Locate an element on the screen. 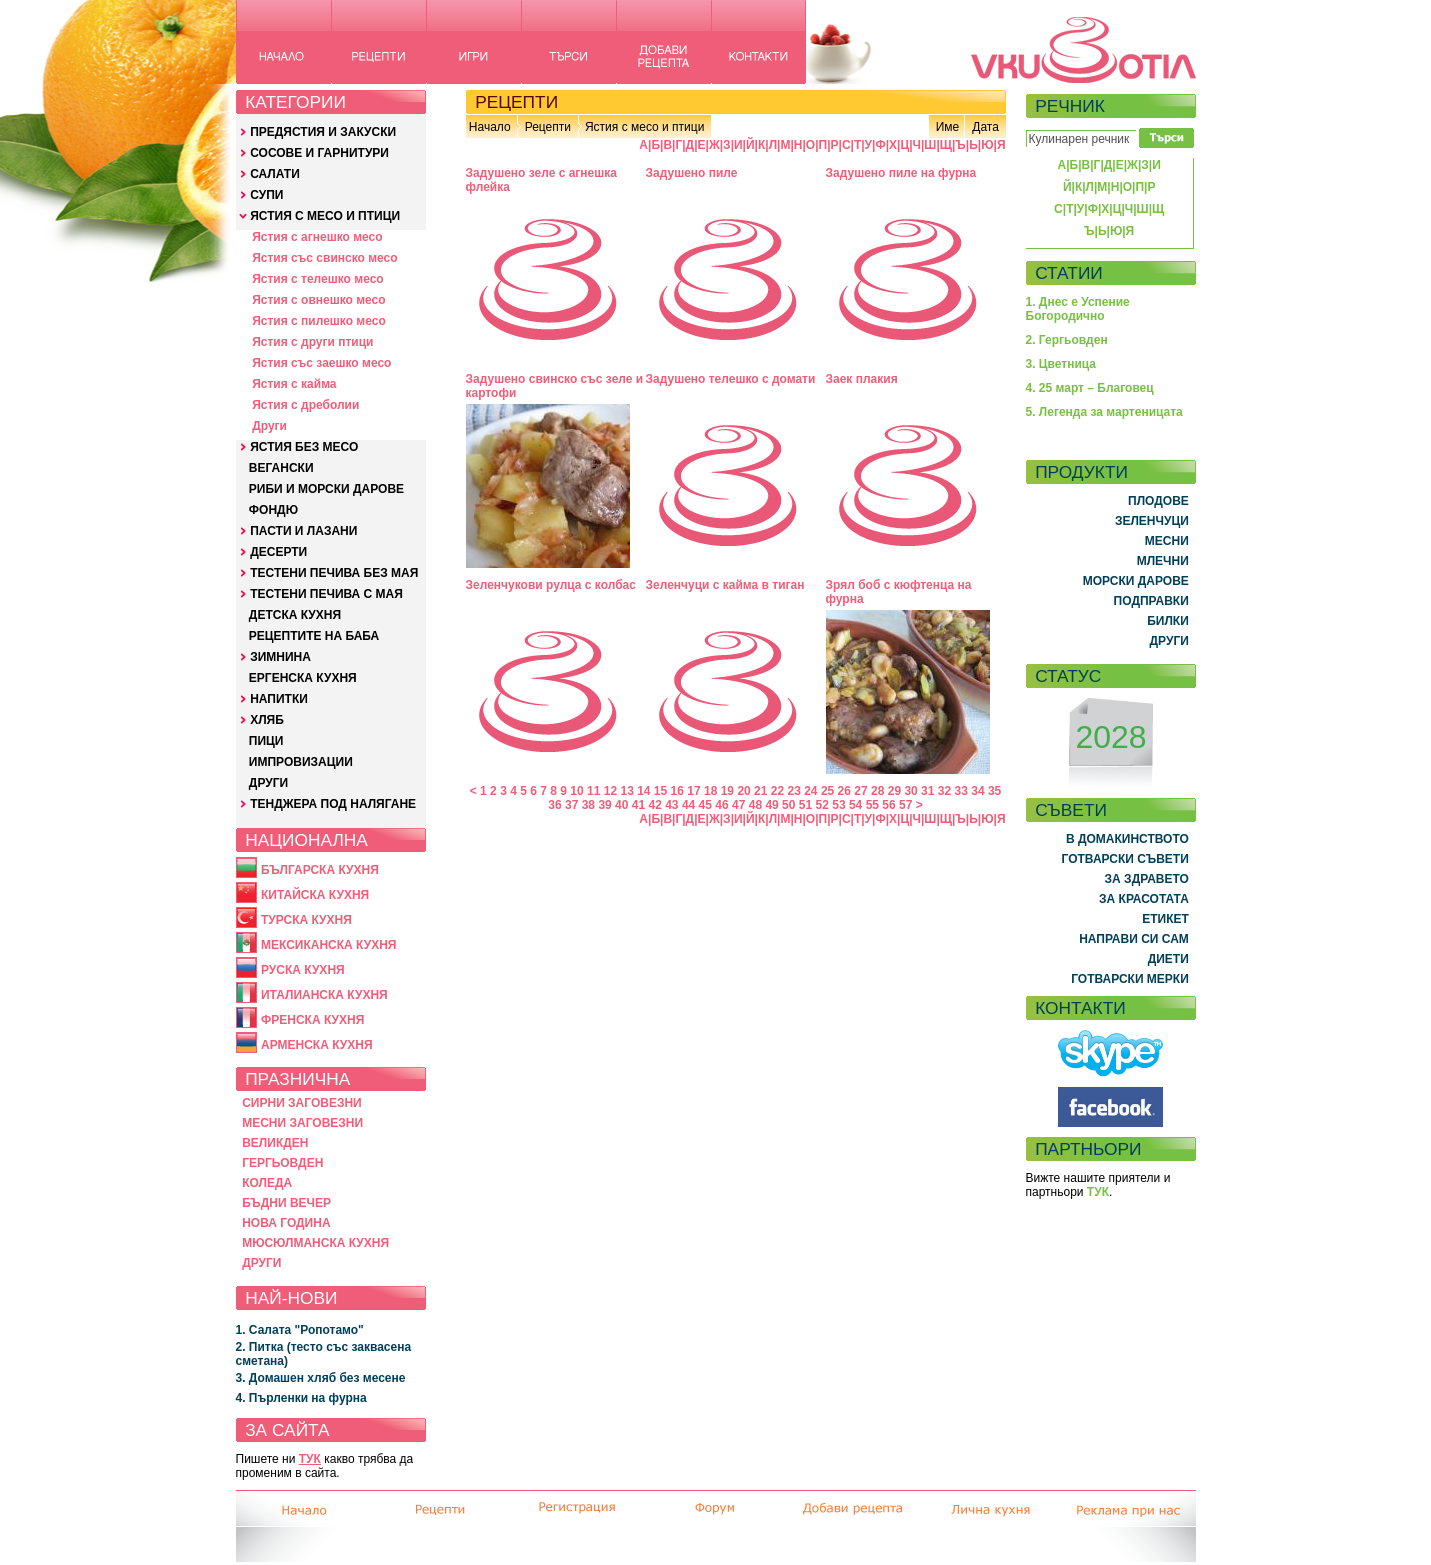  47 is located at coordinates (738, 805).